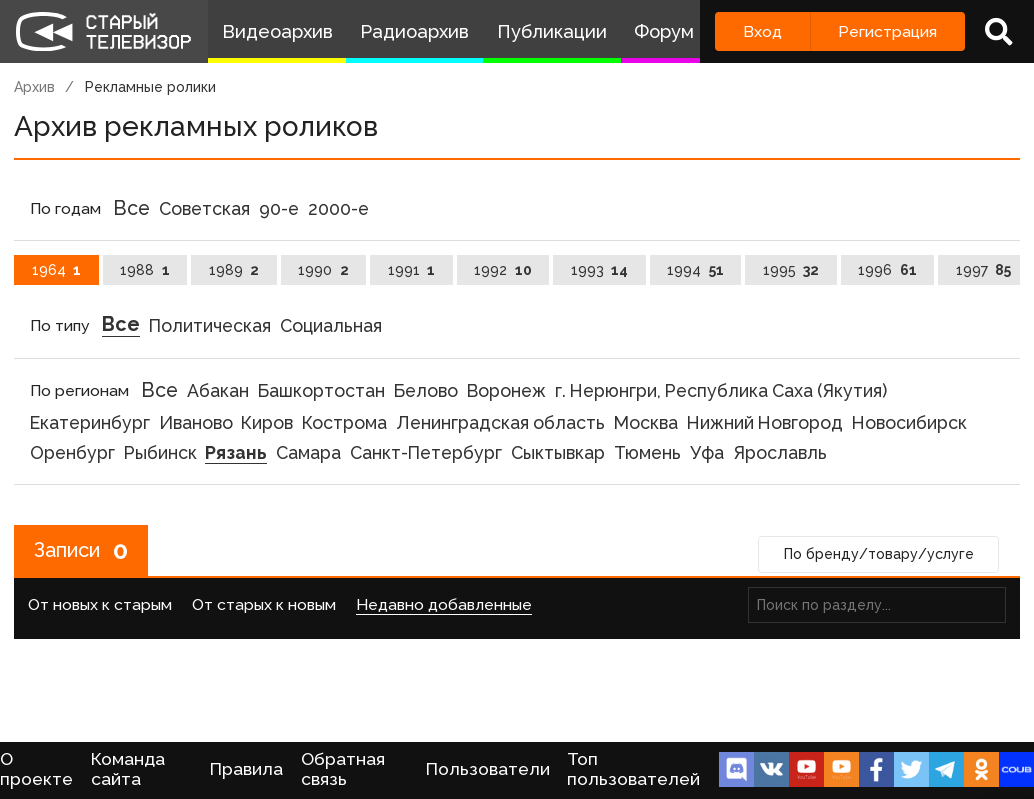 This screenshot has height=799, width=1034. What do you see at coordinates (791, 270) in the screenshot?
I see `1995` at bounding box center [791, 270].